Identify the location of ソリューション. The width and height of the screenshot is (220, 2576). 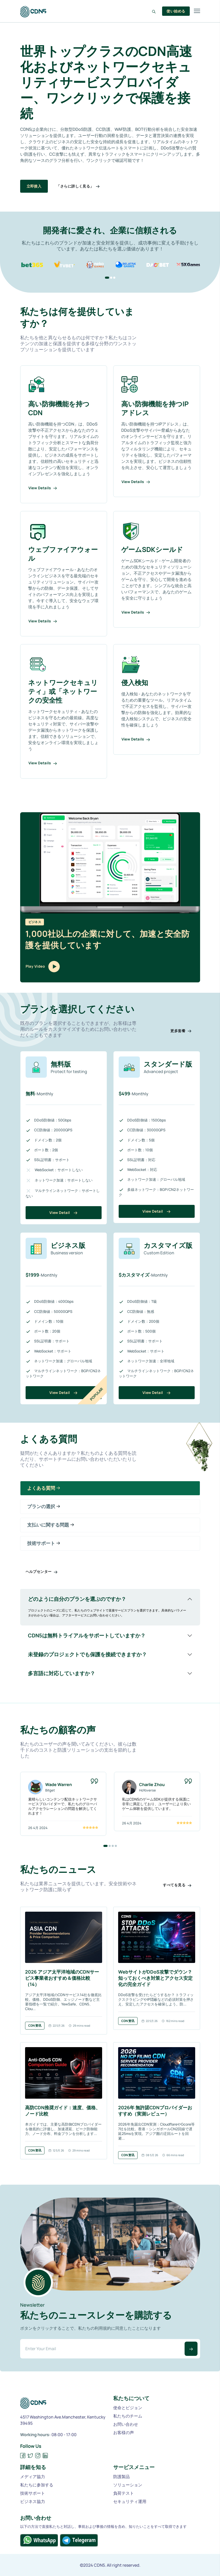
(127, 2485).